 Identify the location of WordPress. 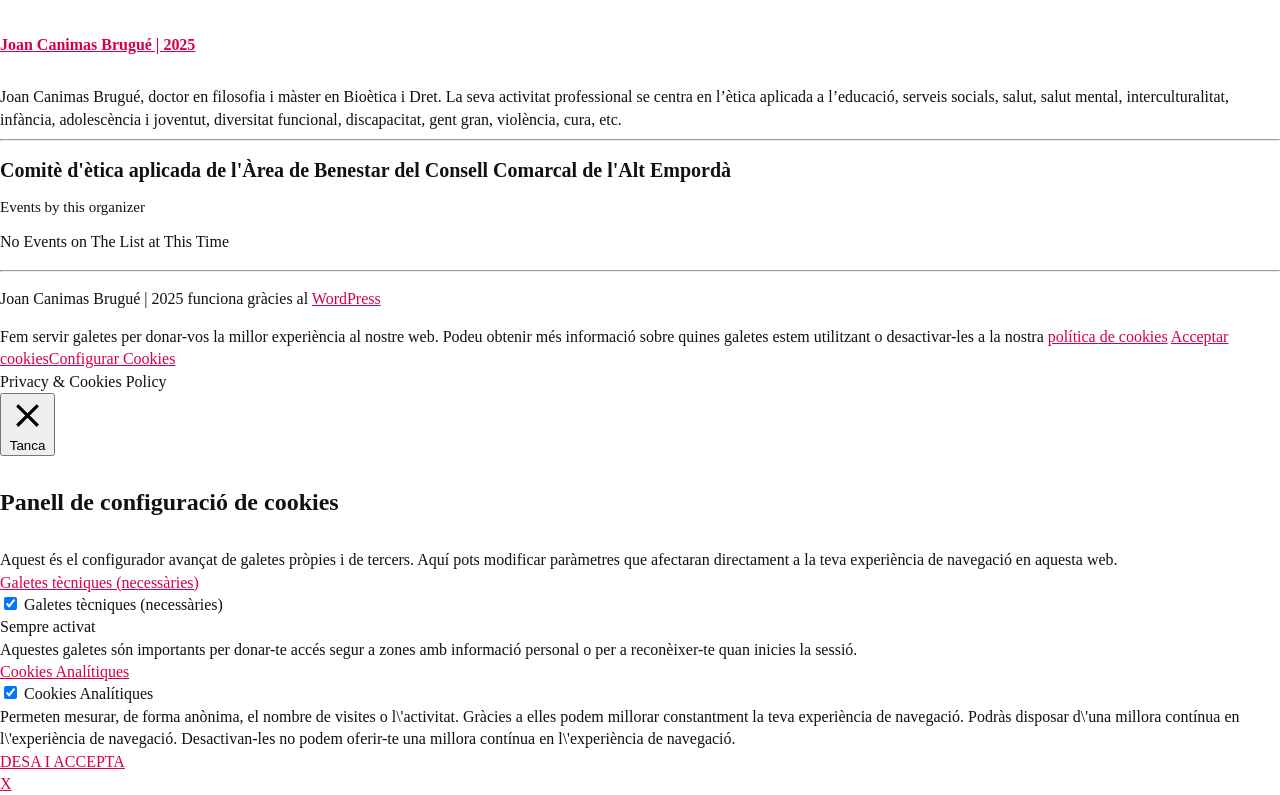
(346, 298).